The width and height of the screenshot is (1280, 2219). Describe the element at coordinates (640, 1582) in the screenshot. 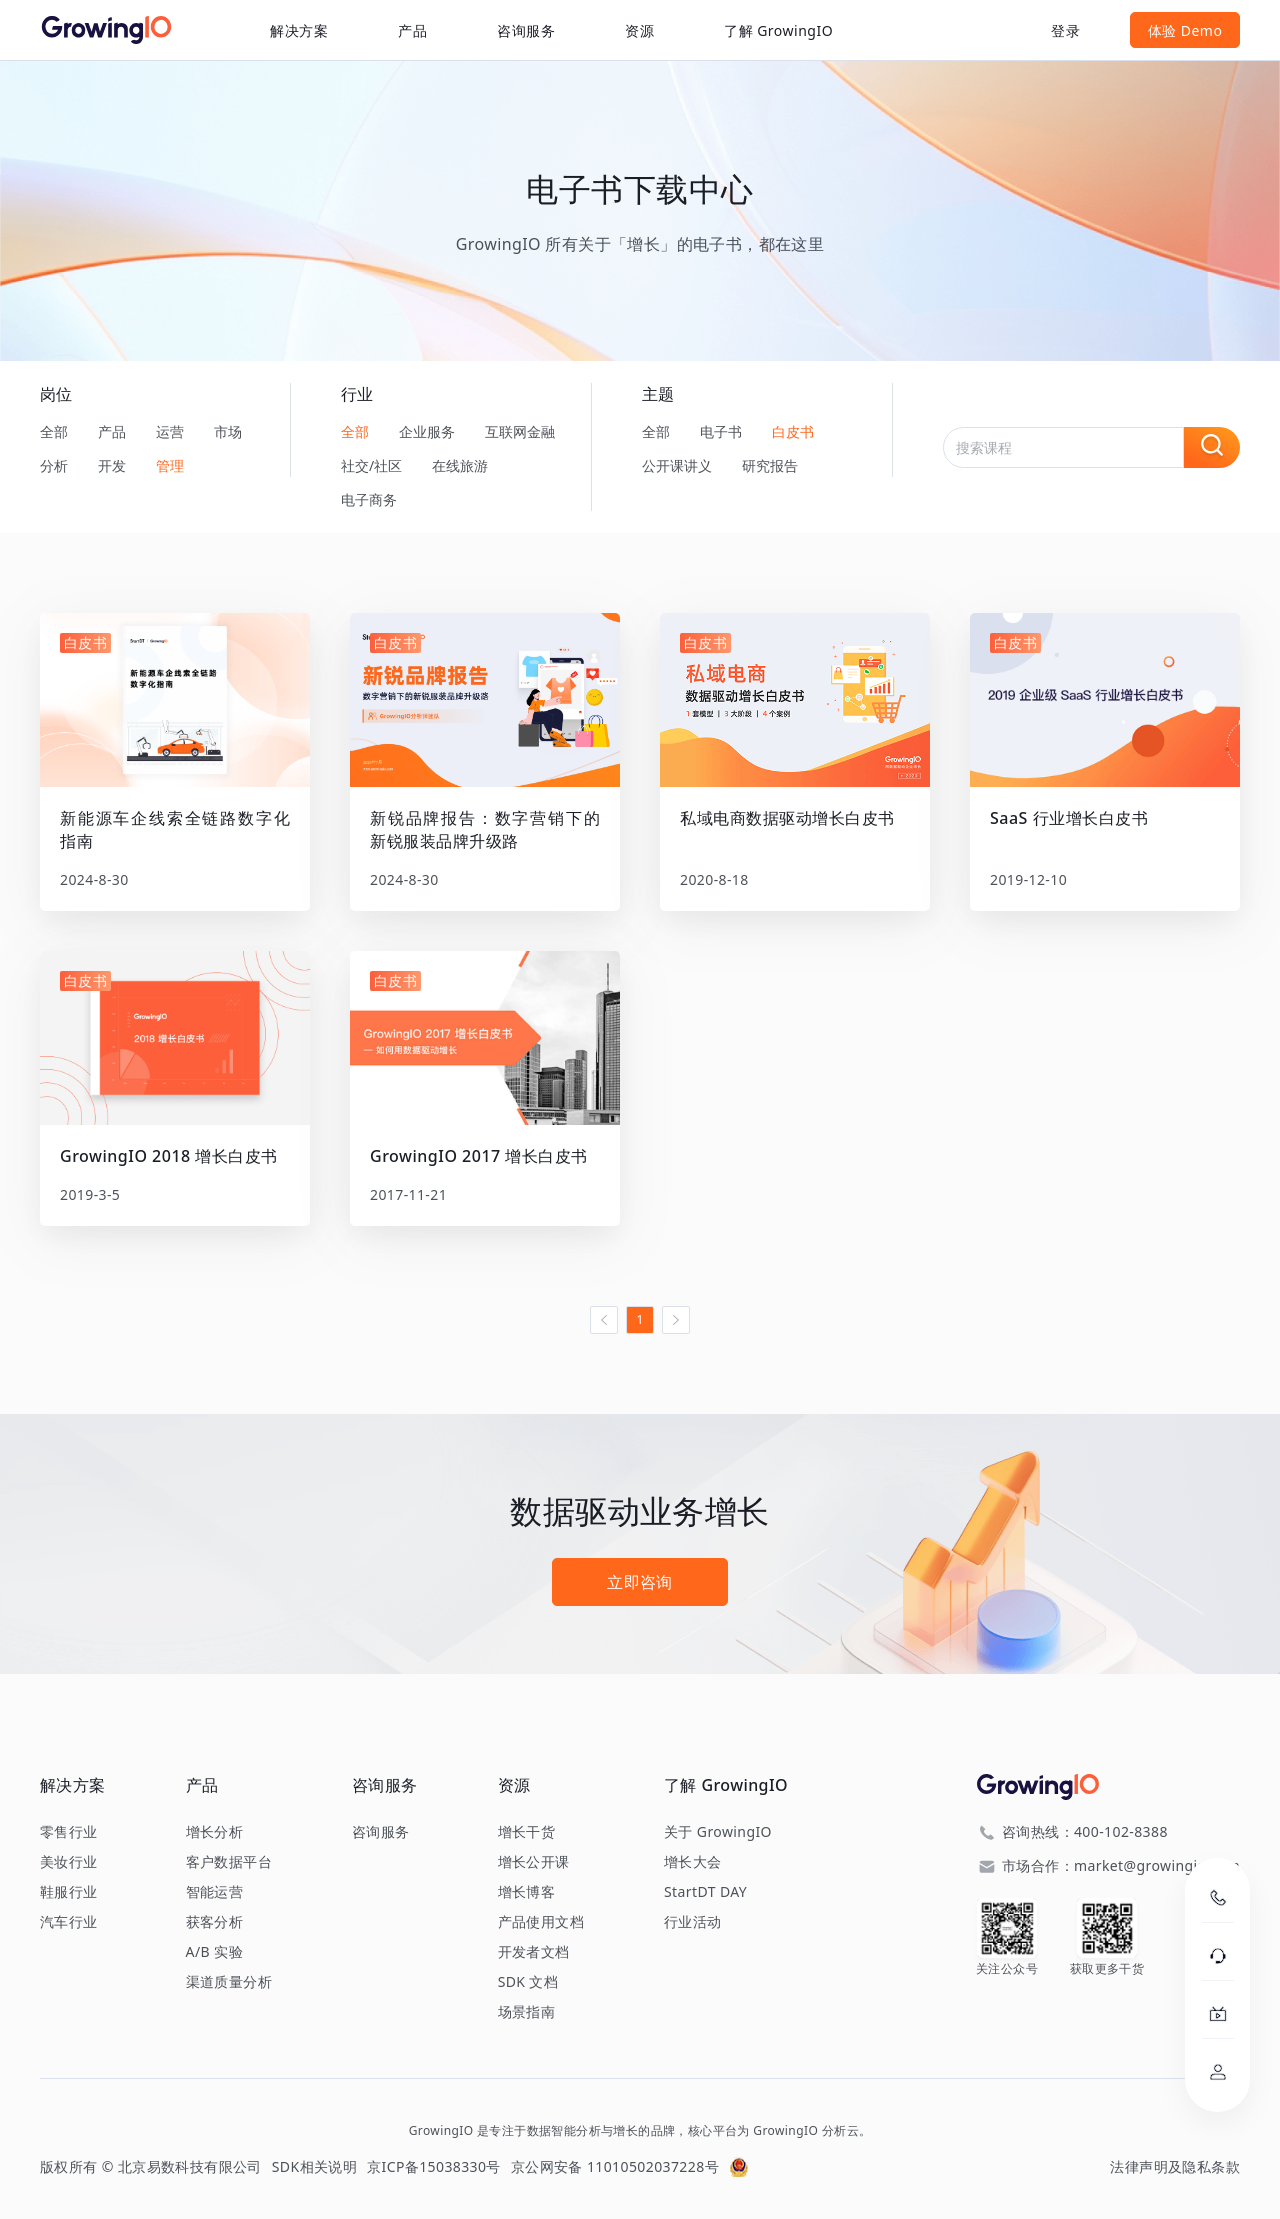

I see `立即咨询` at that location.